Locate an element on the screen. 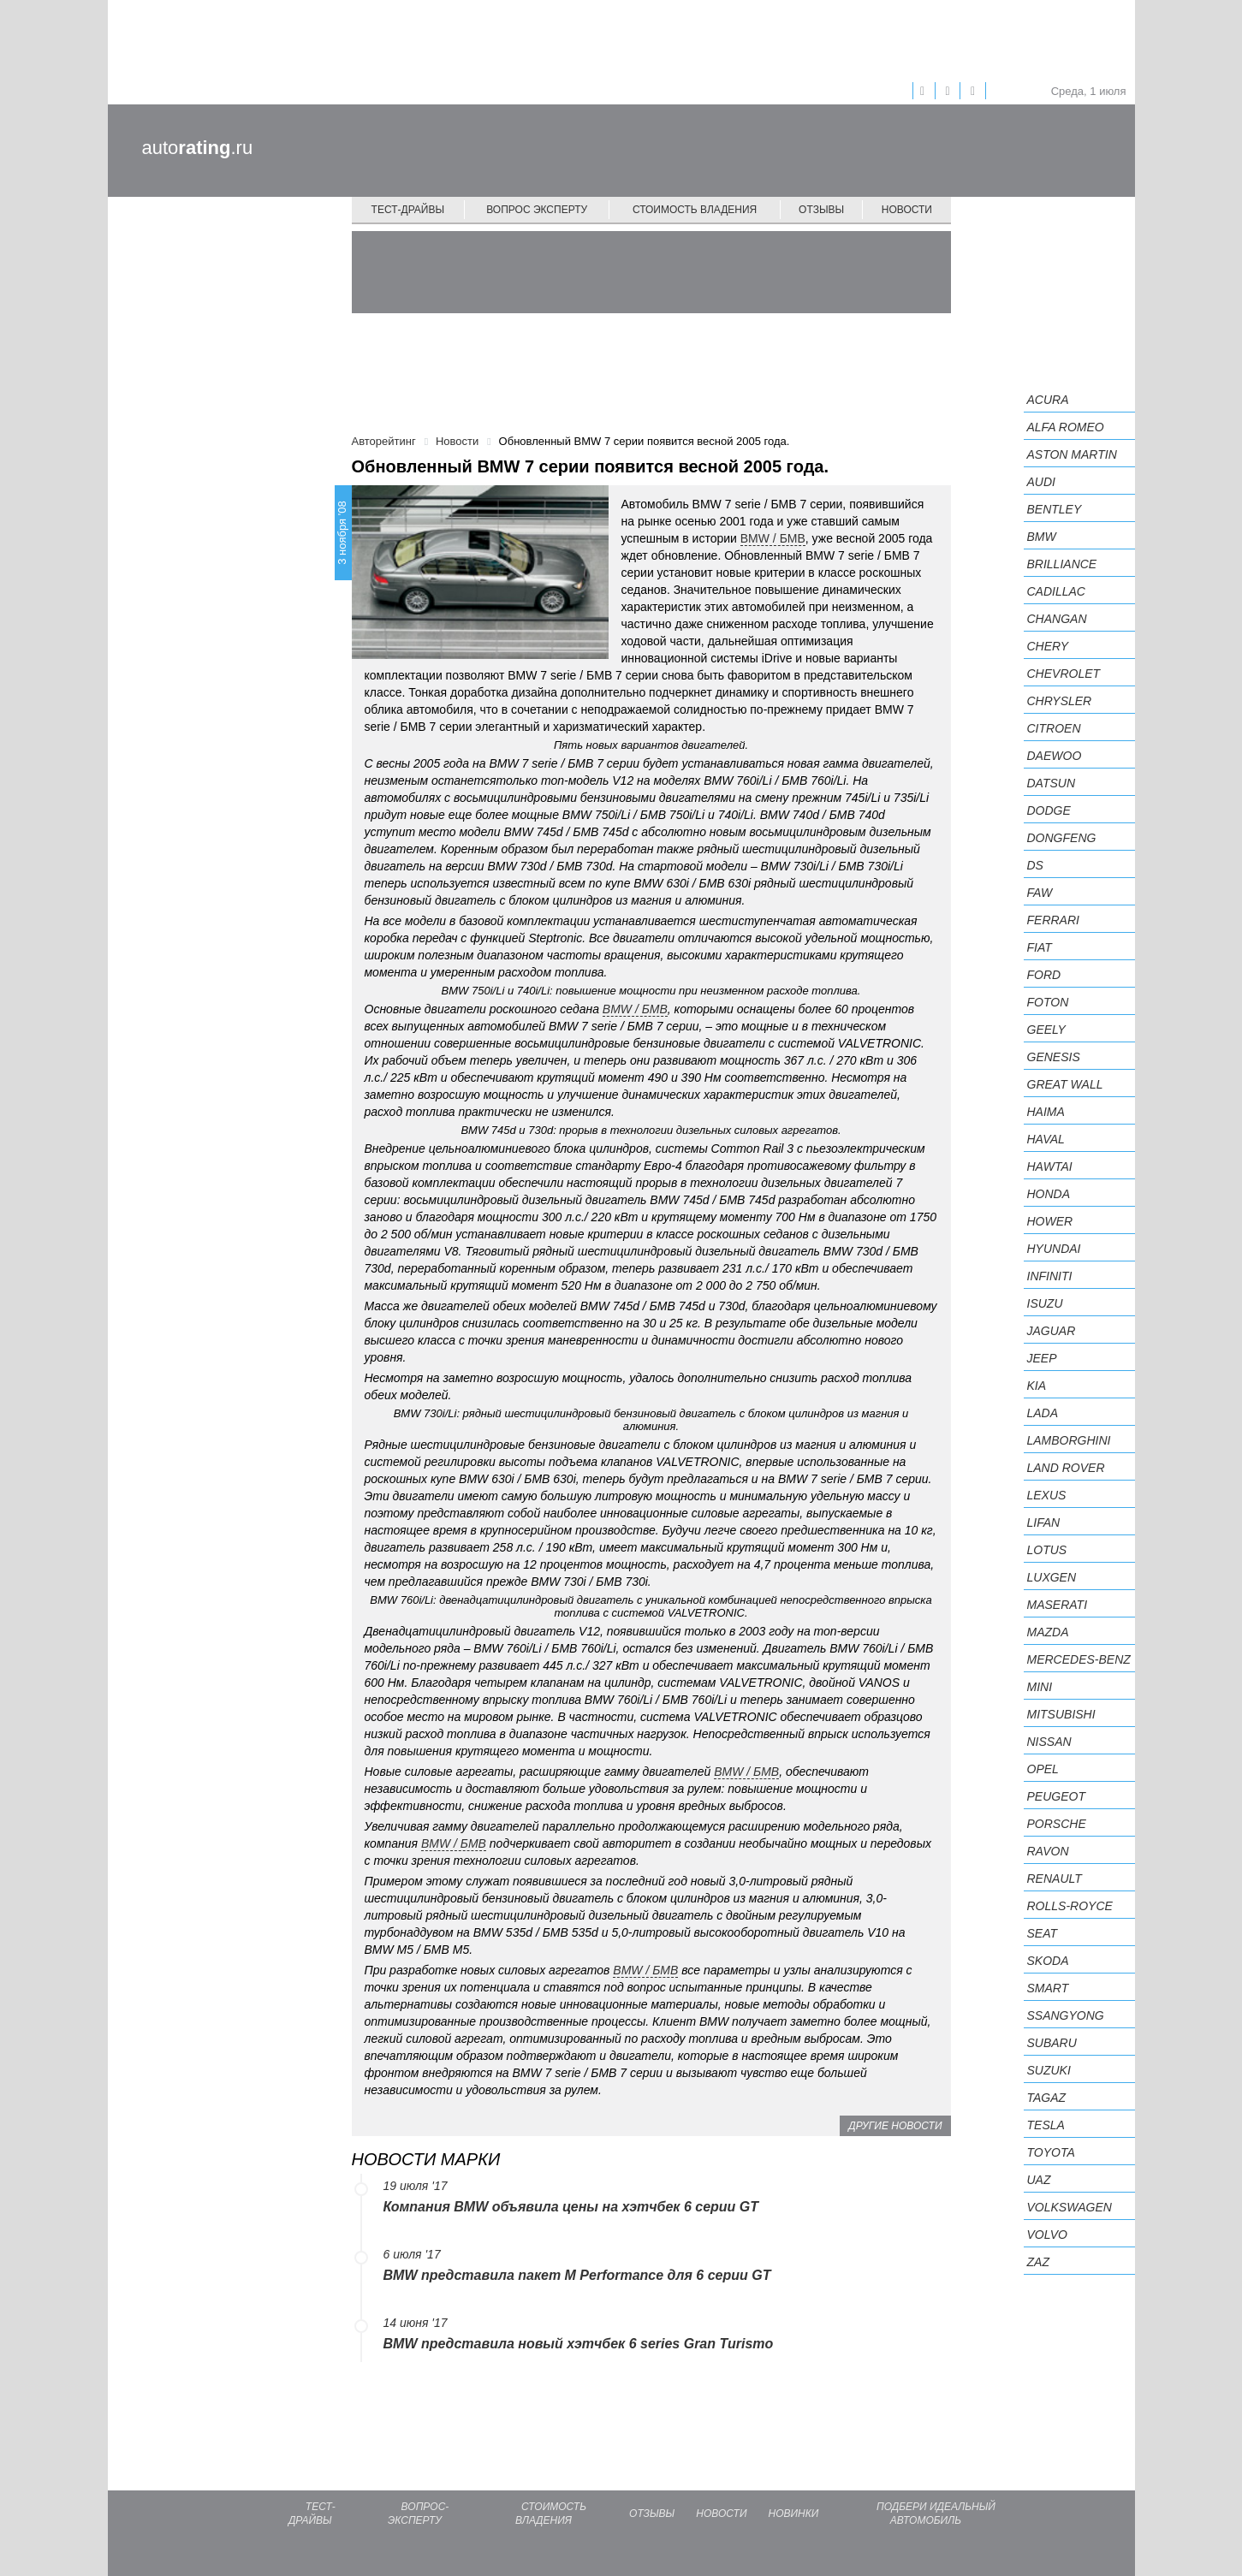 Image resolution: width=1242 pixels, height=2576 pixels. Peugeot is located at coordinates (1056, 1796).